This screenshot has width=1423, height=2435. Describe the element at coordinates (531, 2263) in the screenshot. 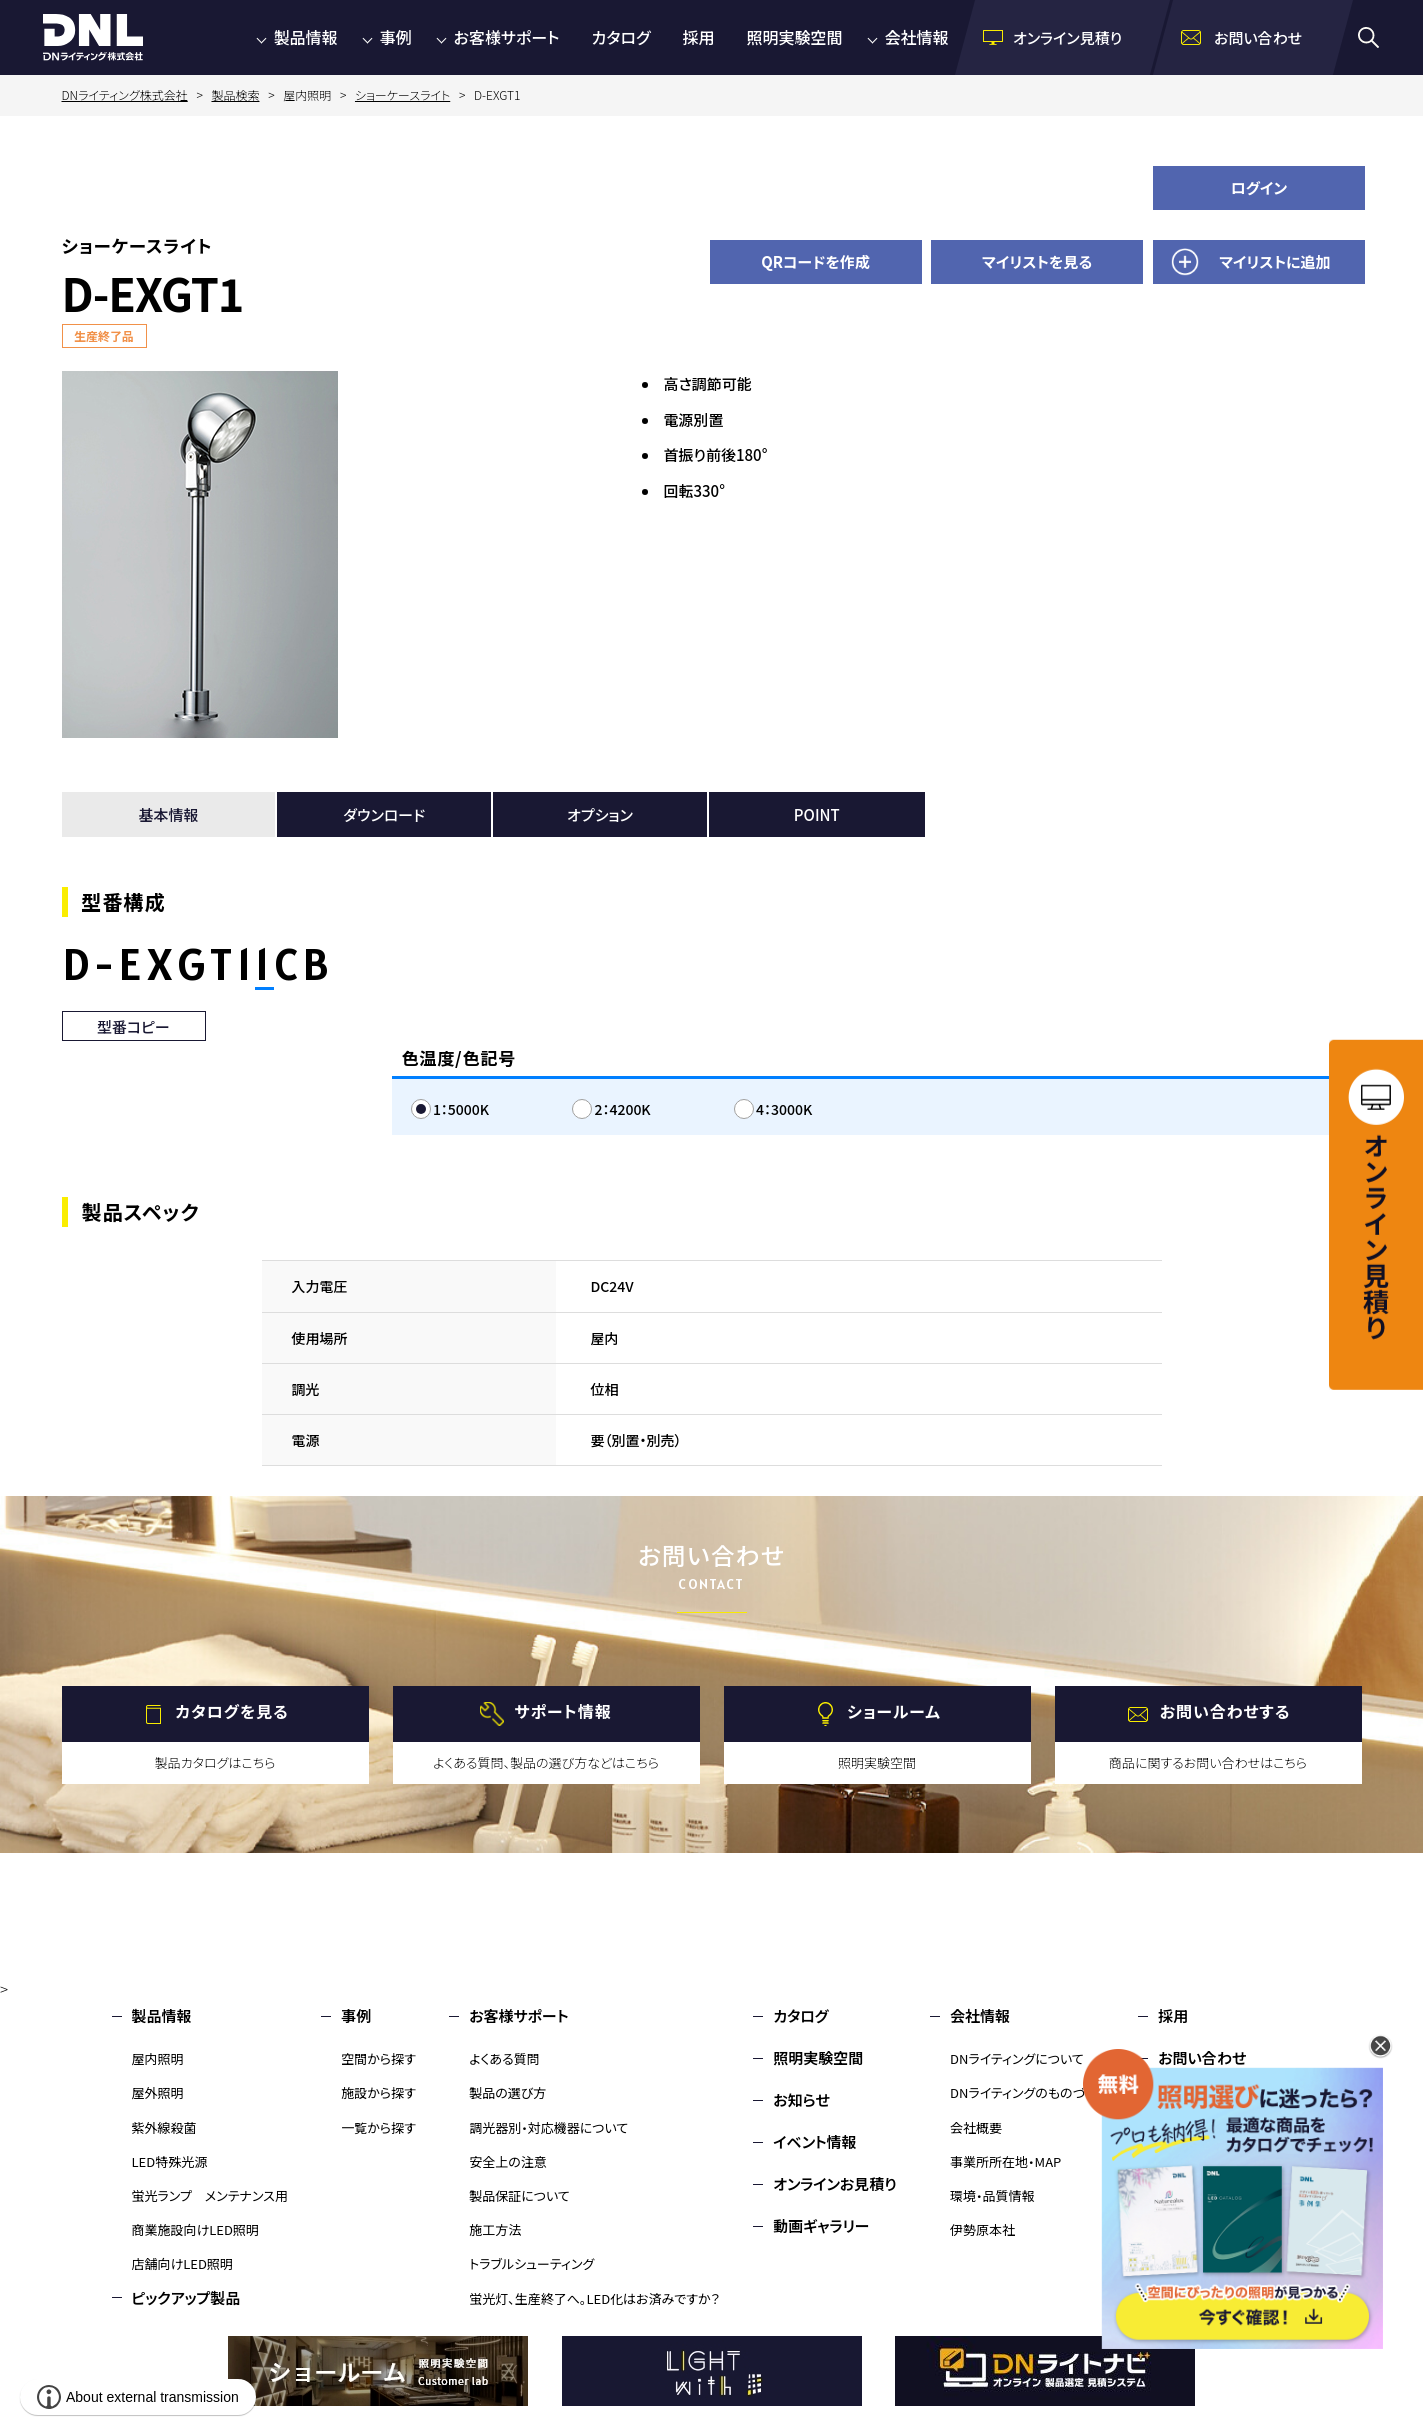

I see `トラブルシューティング` at that location.